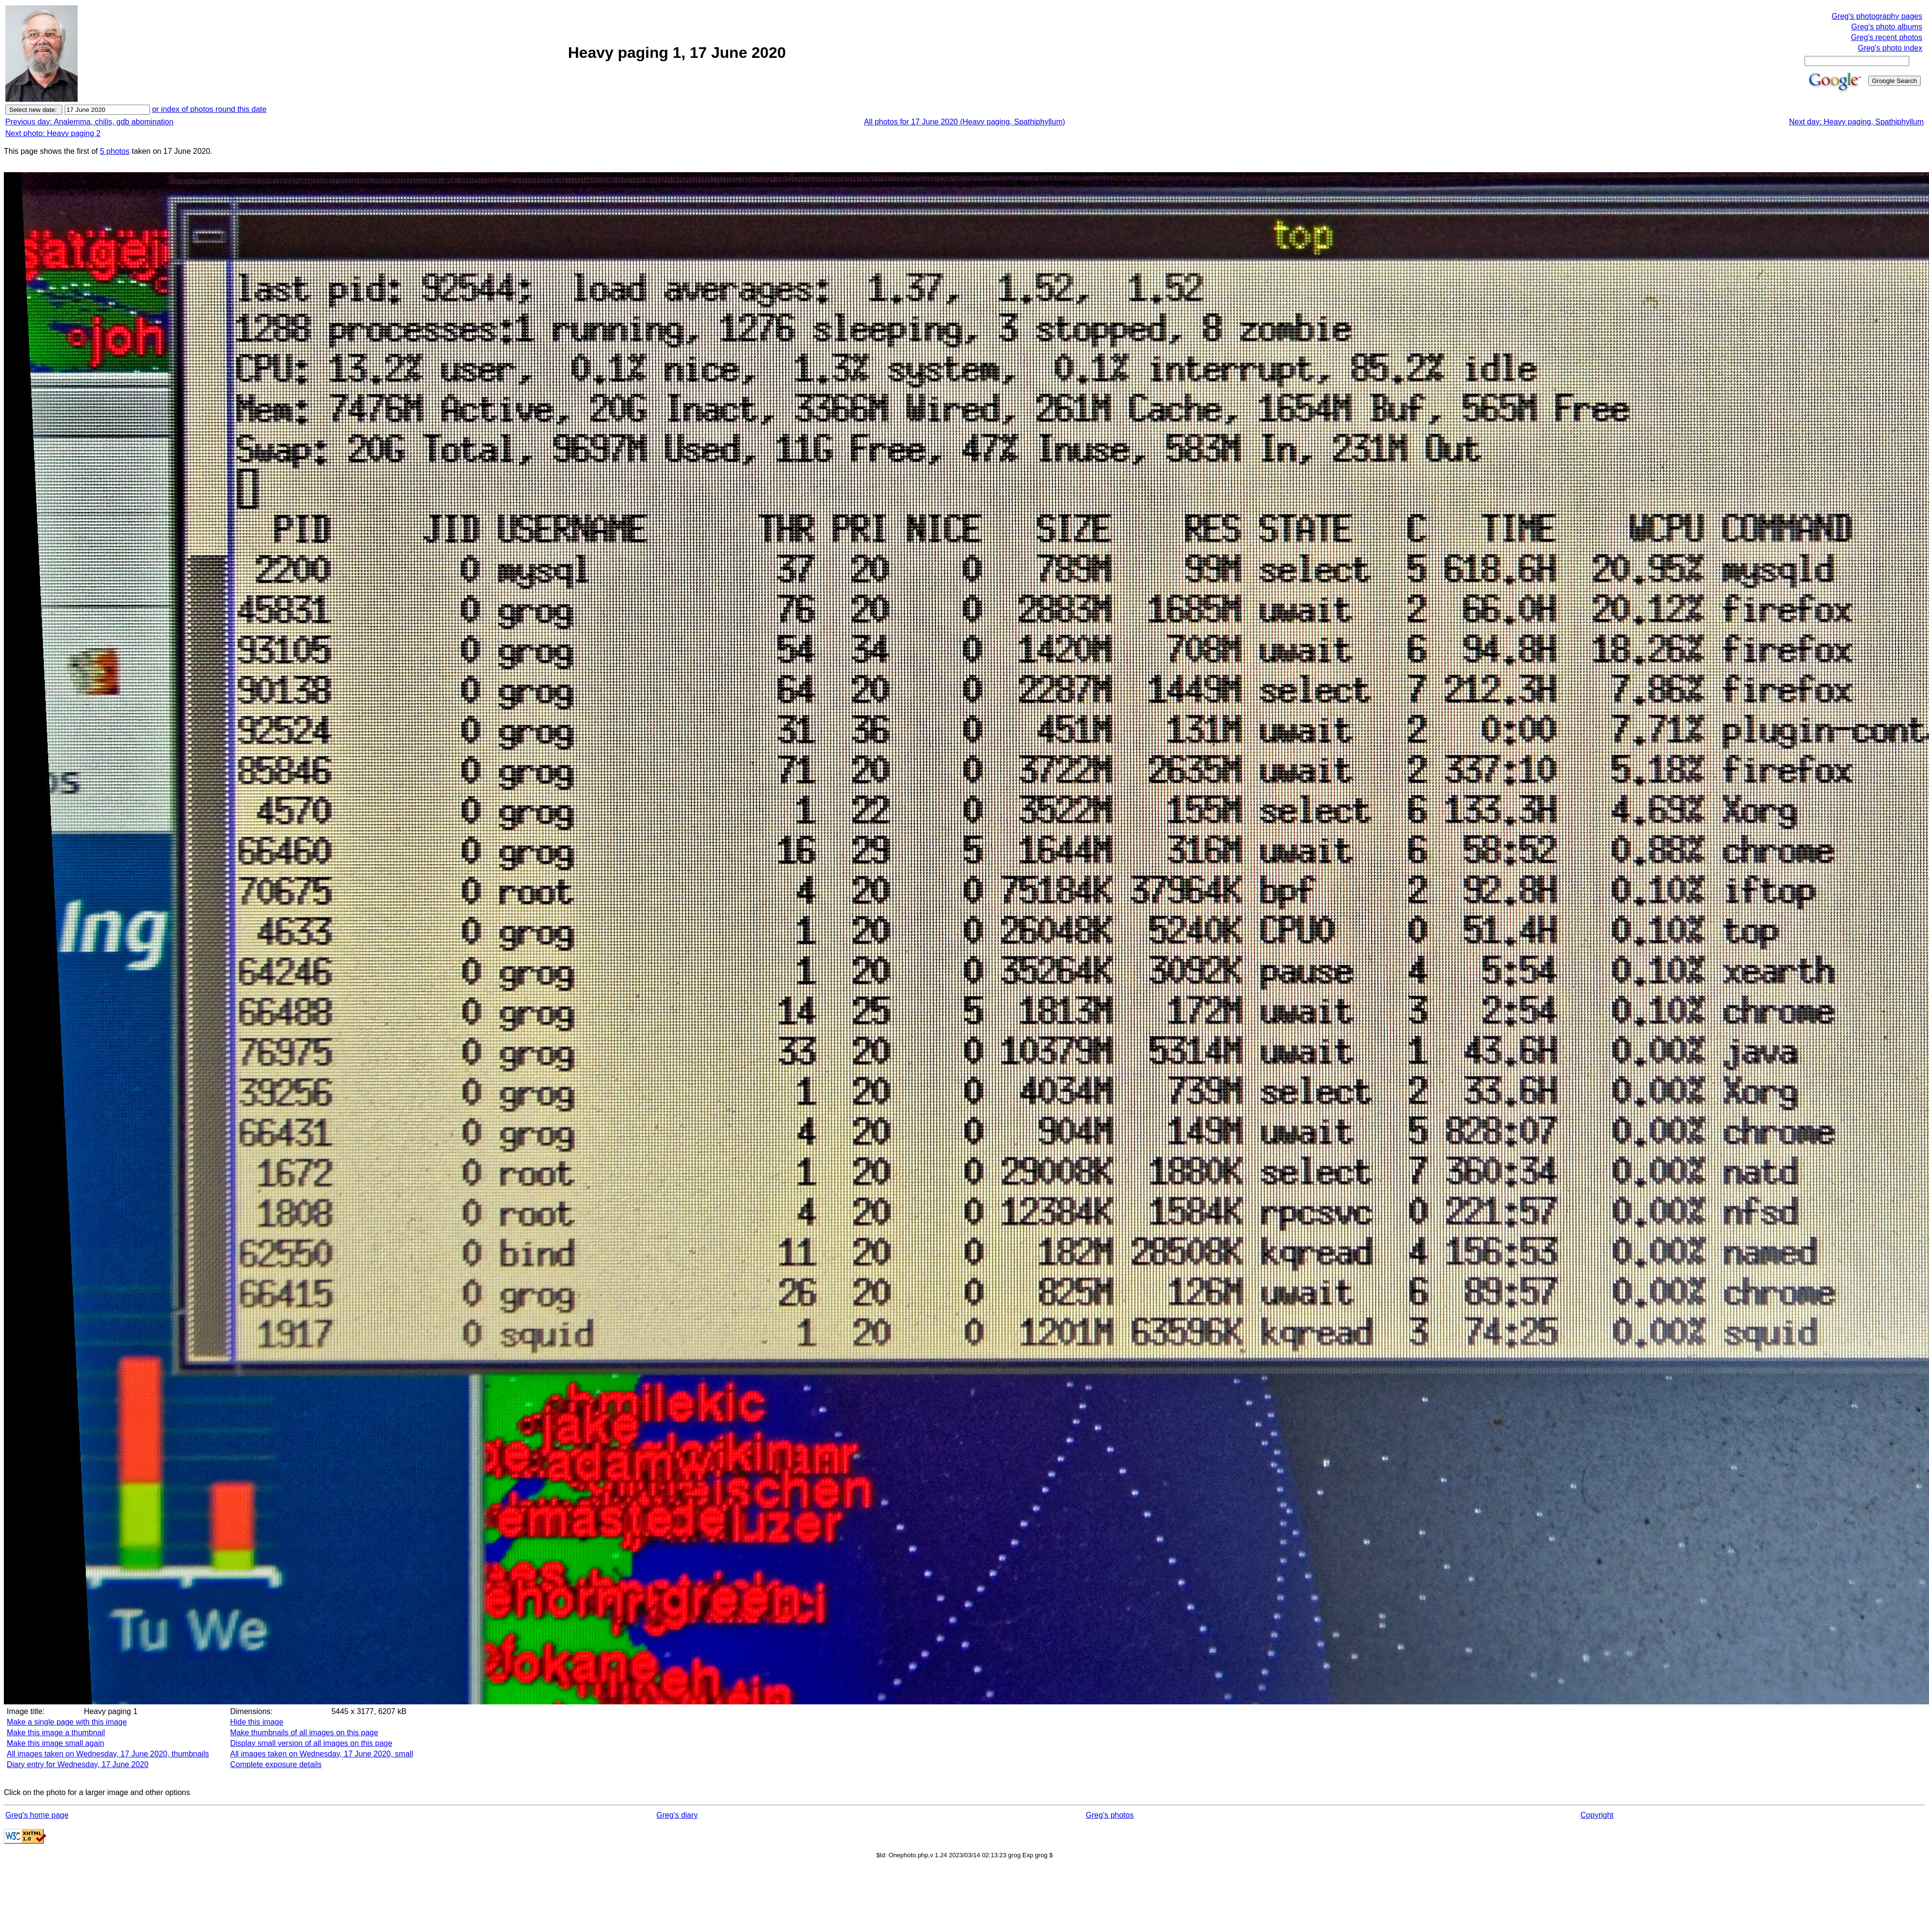  What do you see at coordinates (1596, 1815) in the screenshot?
I see `Copyright` at bounding box center [1596, 1815].